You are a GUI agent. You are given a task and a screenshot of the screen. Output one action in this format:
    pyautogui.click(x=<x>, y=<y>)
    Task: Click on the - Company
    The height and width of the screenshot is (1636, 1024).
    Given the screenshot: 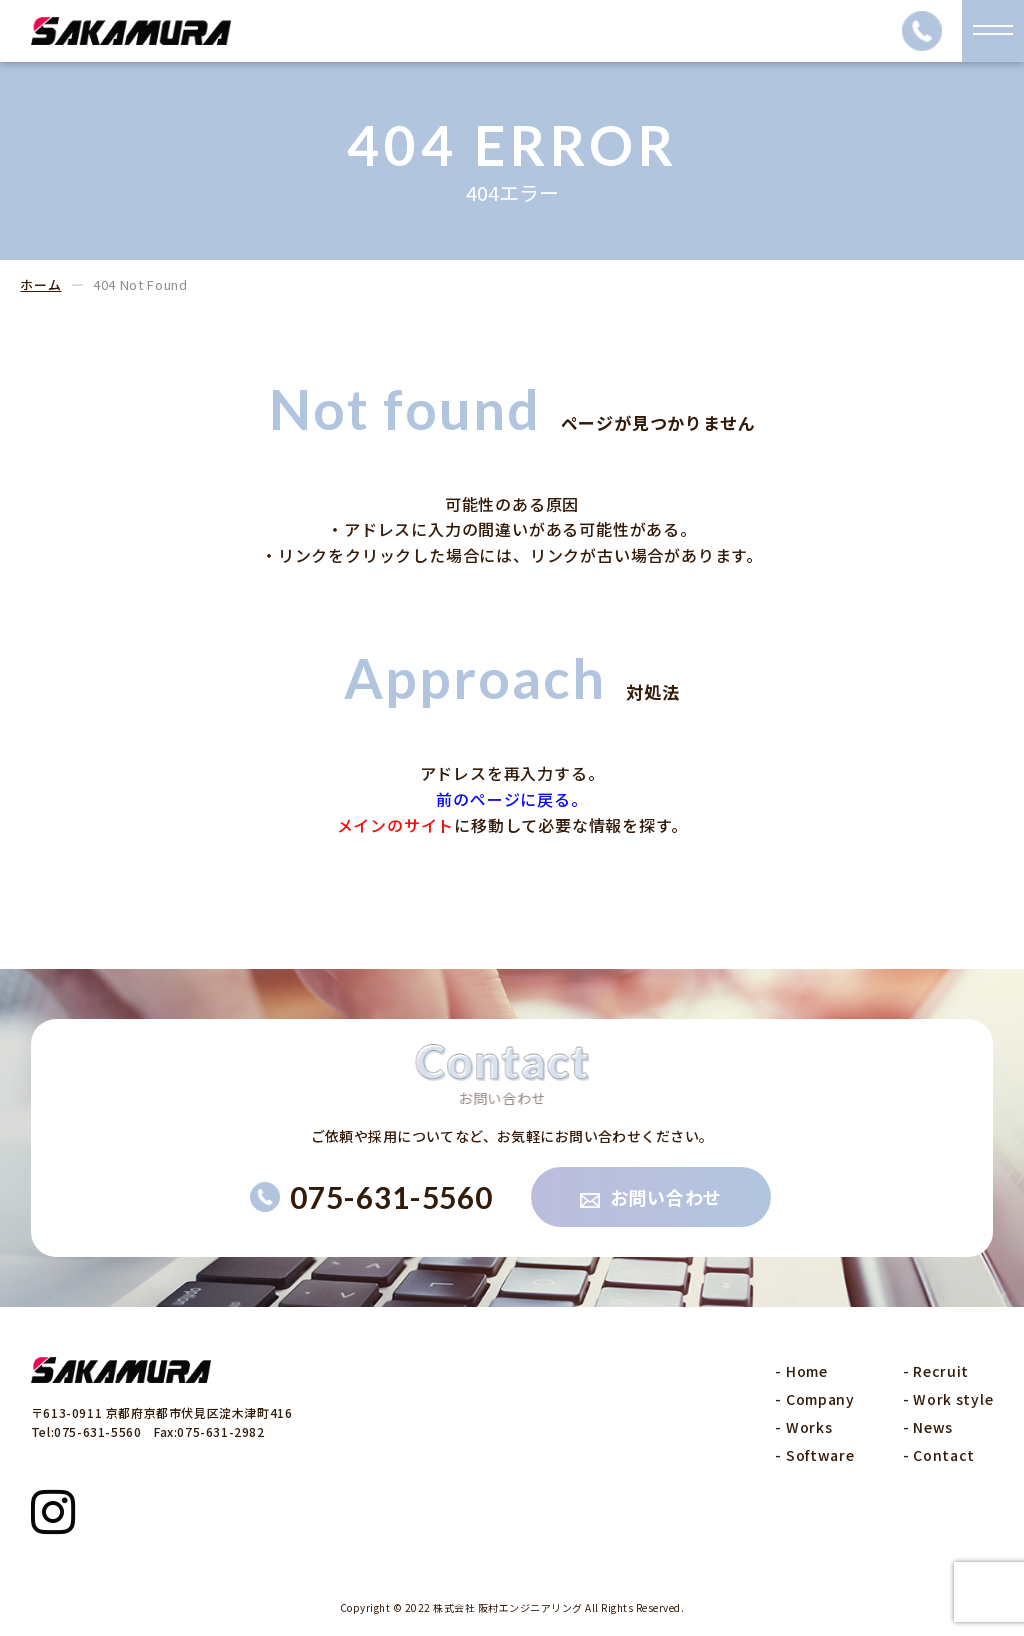 What is the action you would take?
    pyautogui.click(x=814, y=1399)
    